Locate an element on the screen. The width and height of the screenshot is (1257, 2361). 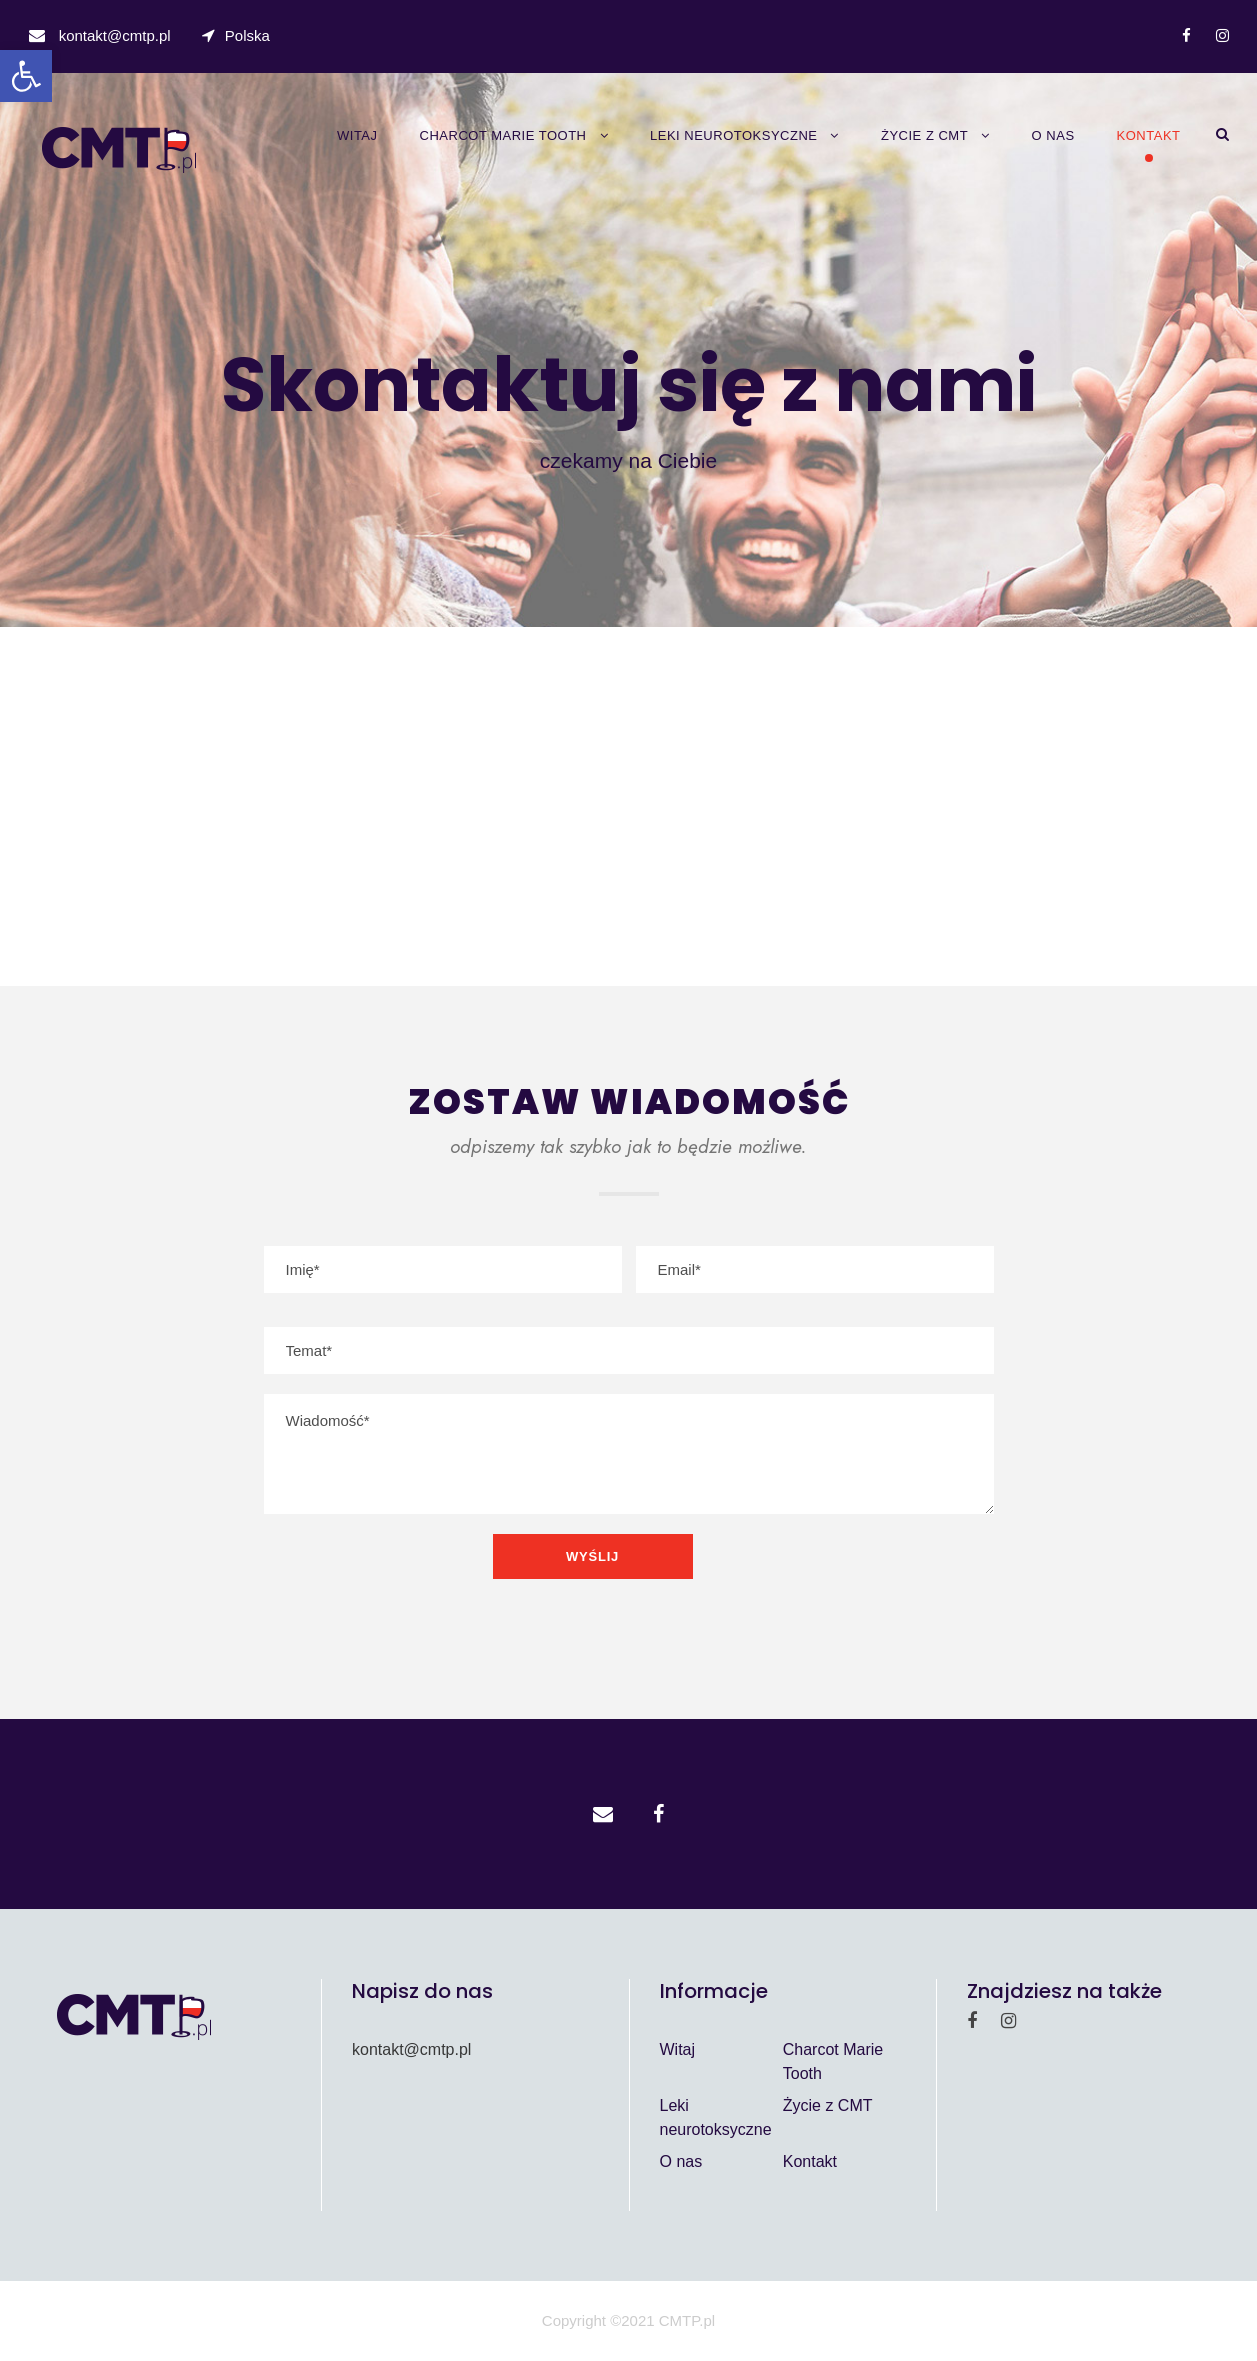
Witaj is located at coordinates (357, 135).